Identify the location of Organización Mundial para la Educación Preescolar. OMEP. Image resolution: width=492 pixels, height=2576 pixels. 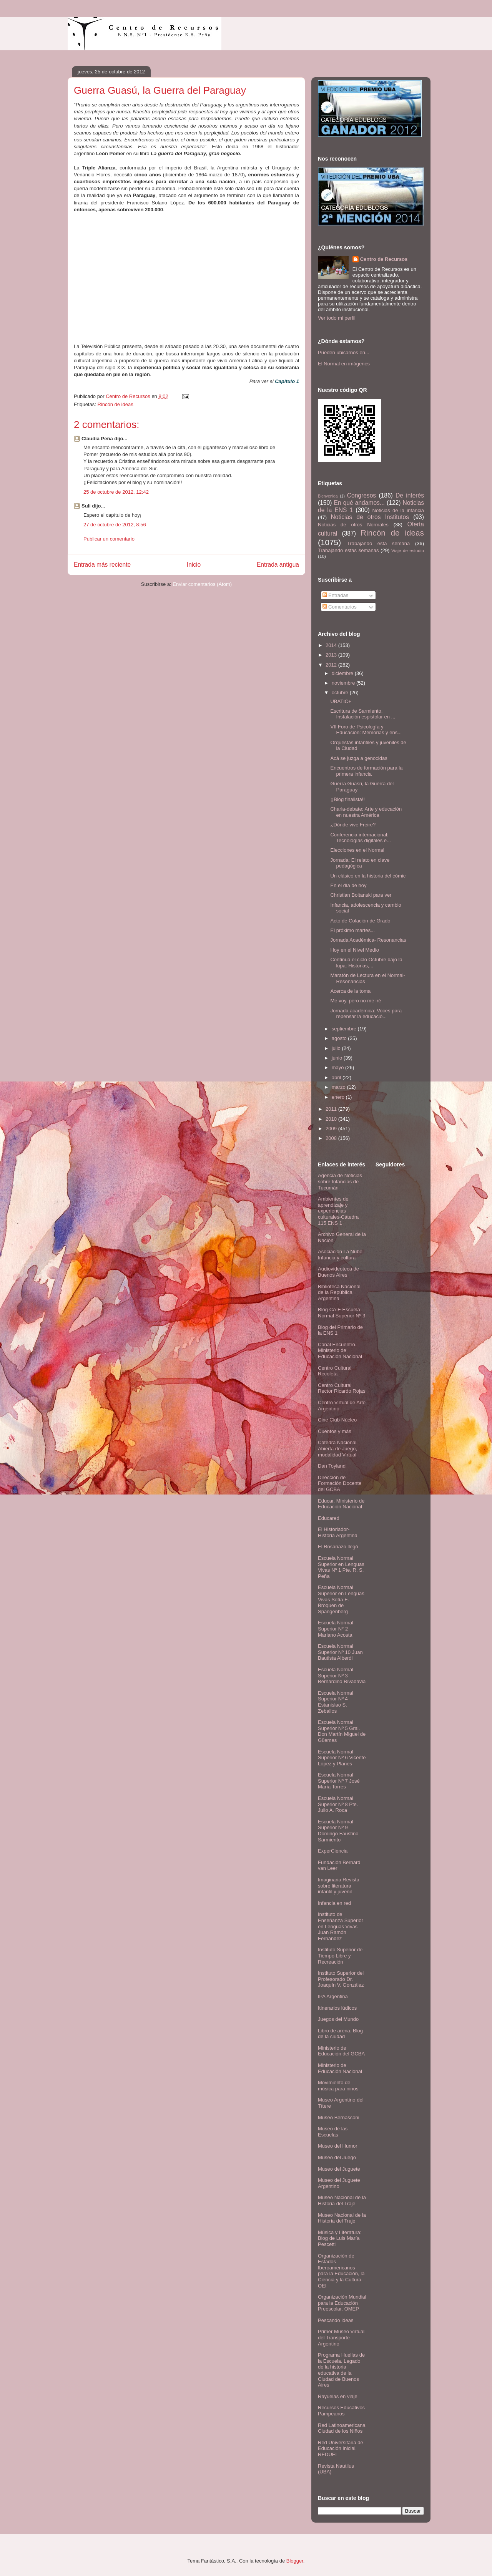
(342, 2303).